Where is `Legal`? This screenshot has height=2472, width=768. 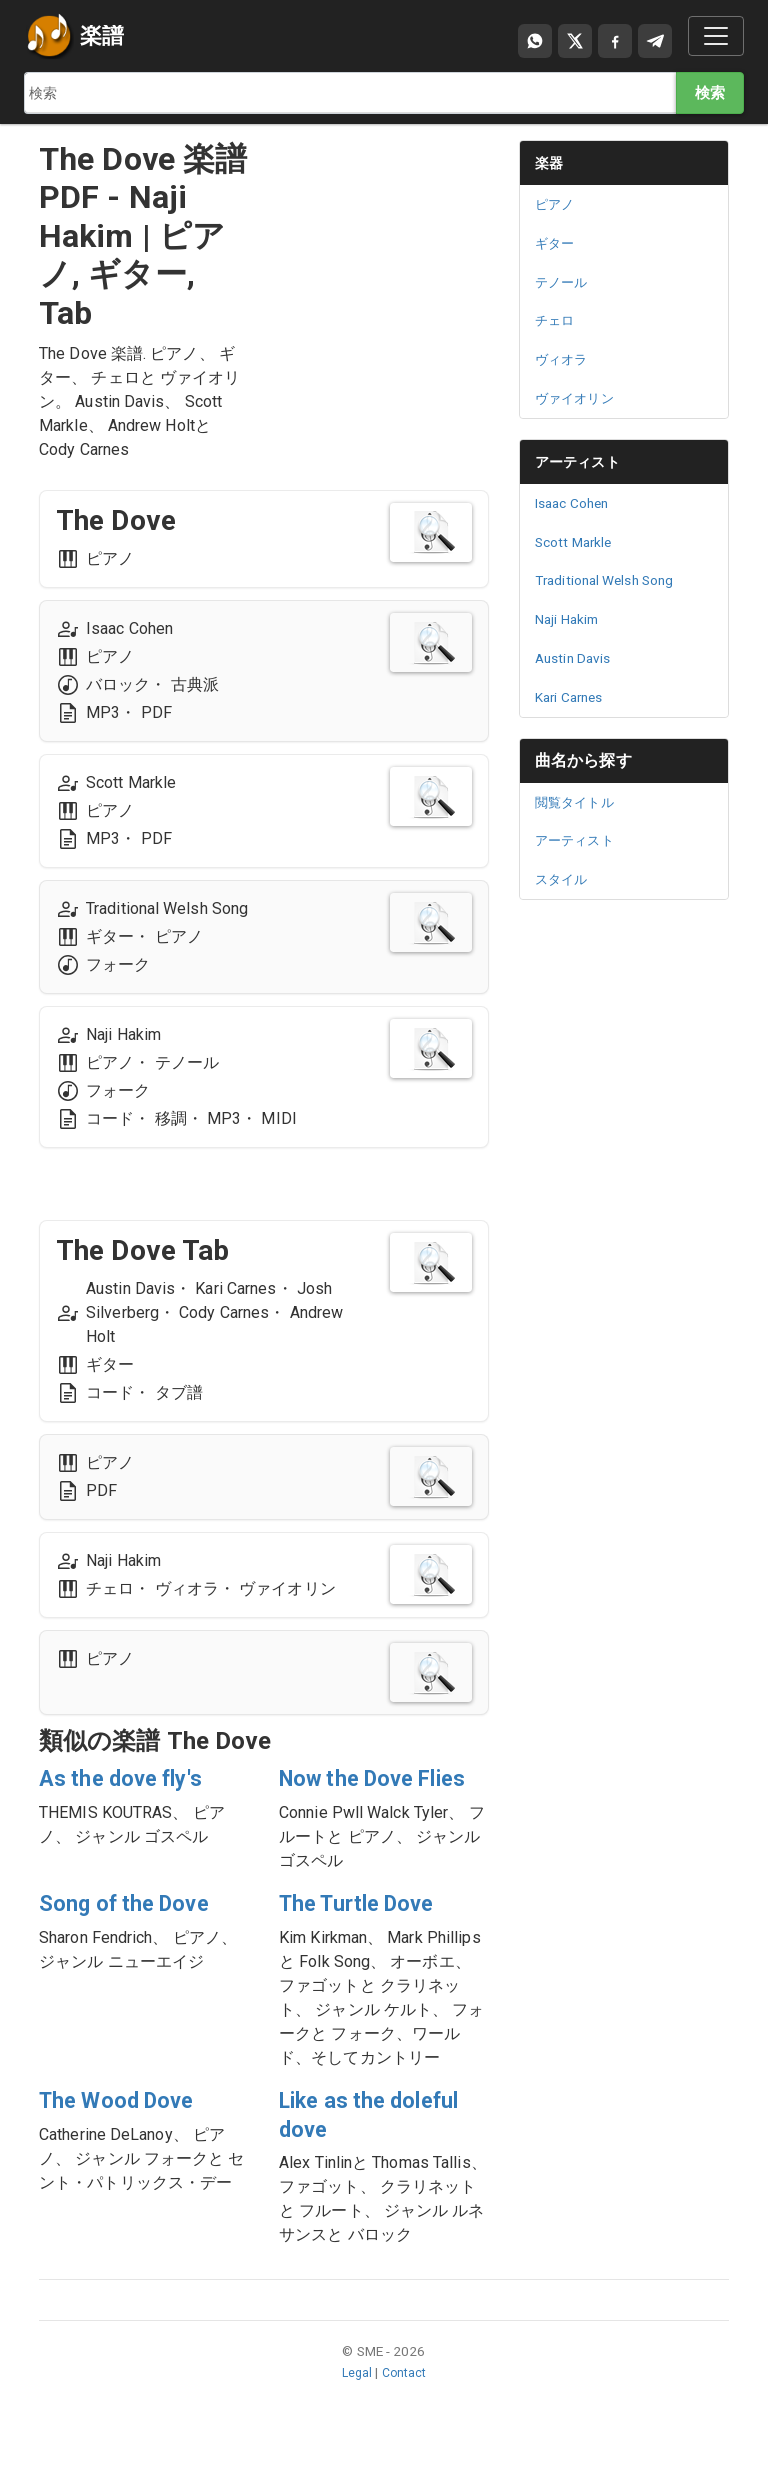
Legal is located at coordinates (355, 2402).